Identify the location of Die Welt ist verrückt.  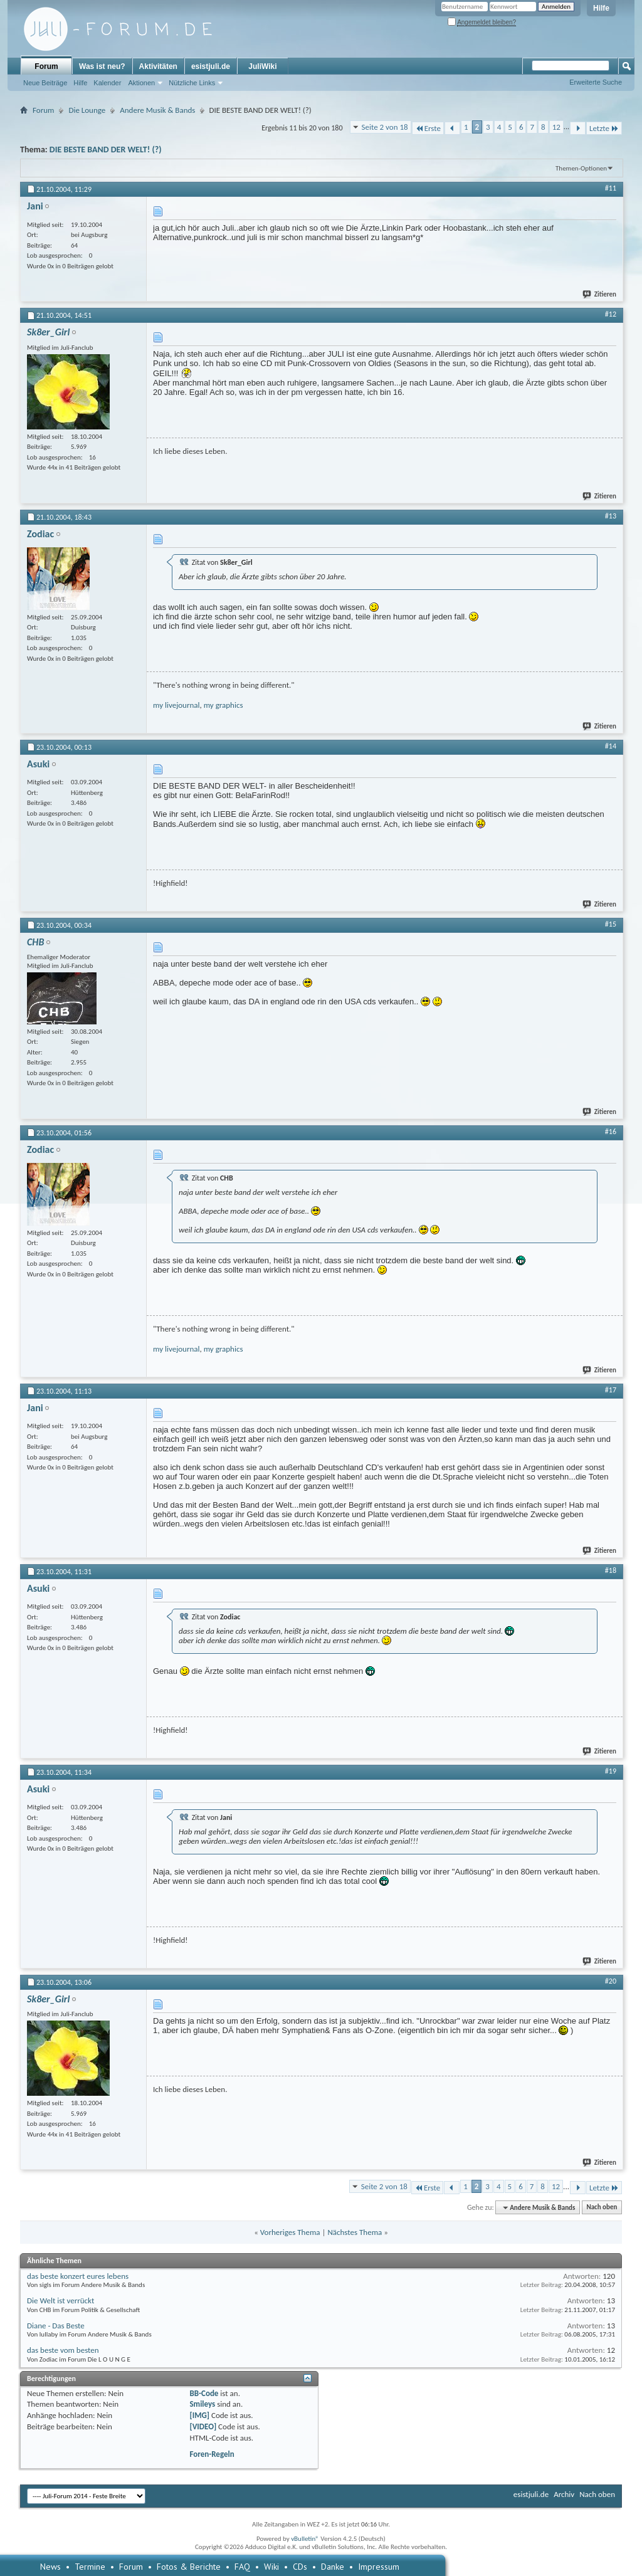
(60, 2300).